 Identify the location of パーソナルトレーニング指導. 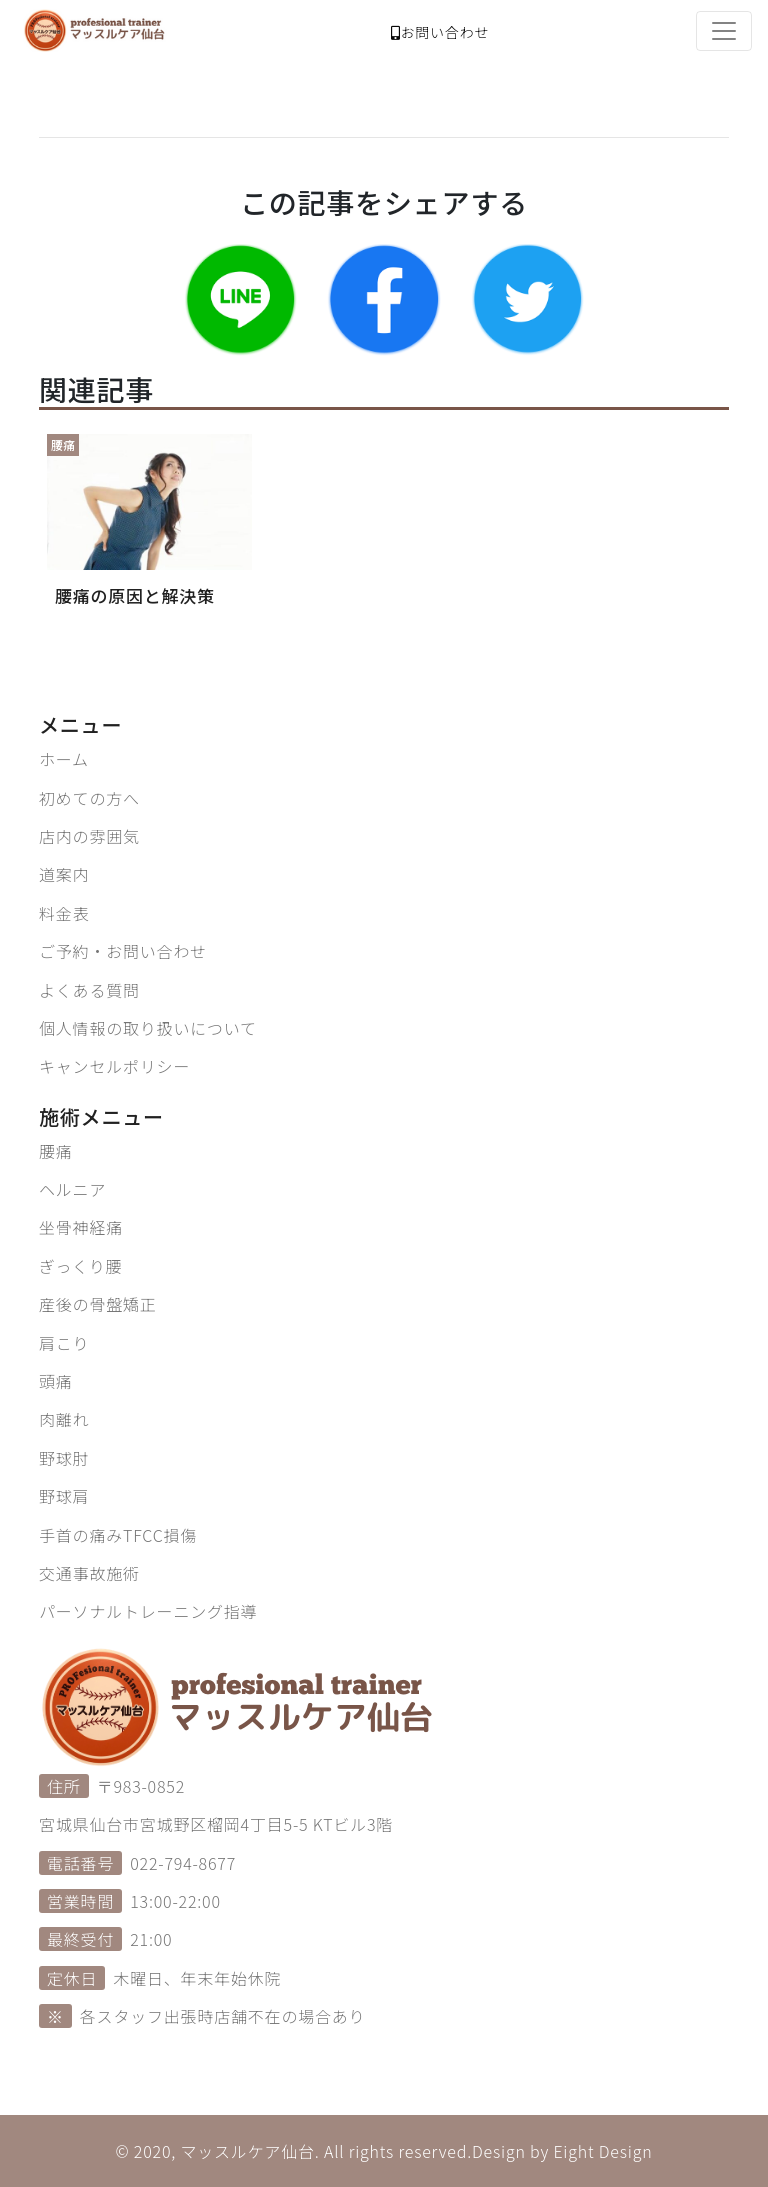
(148, 1611).